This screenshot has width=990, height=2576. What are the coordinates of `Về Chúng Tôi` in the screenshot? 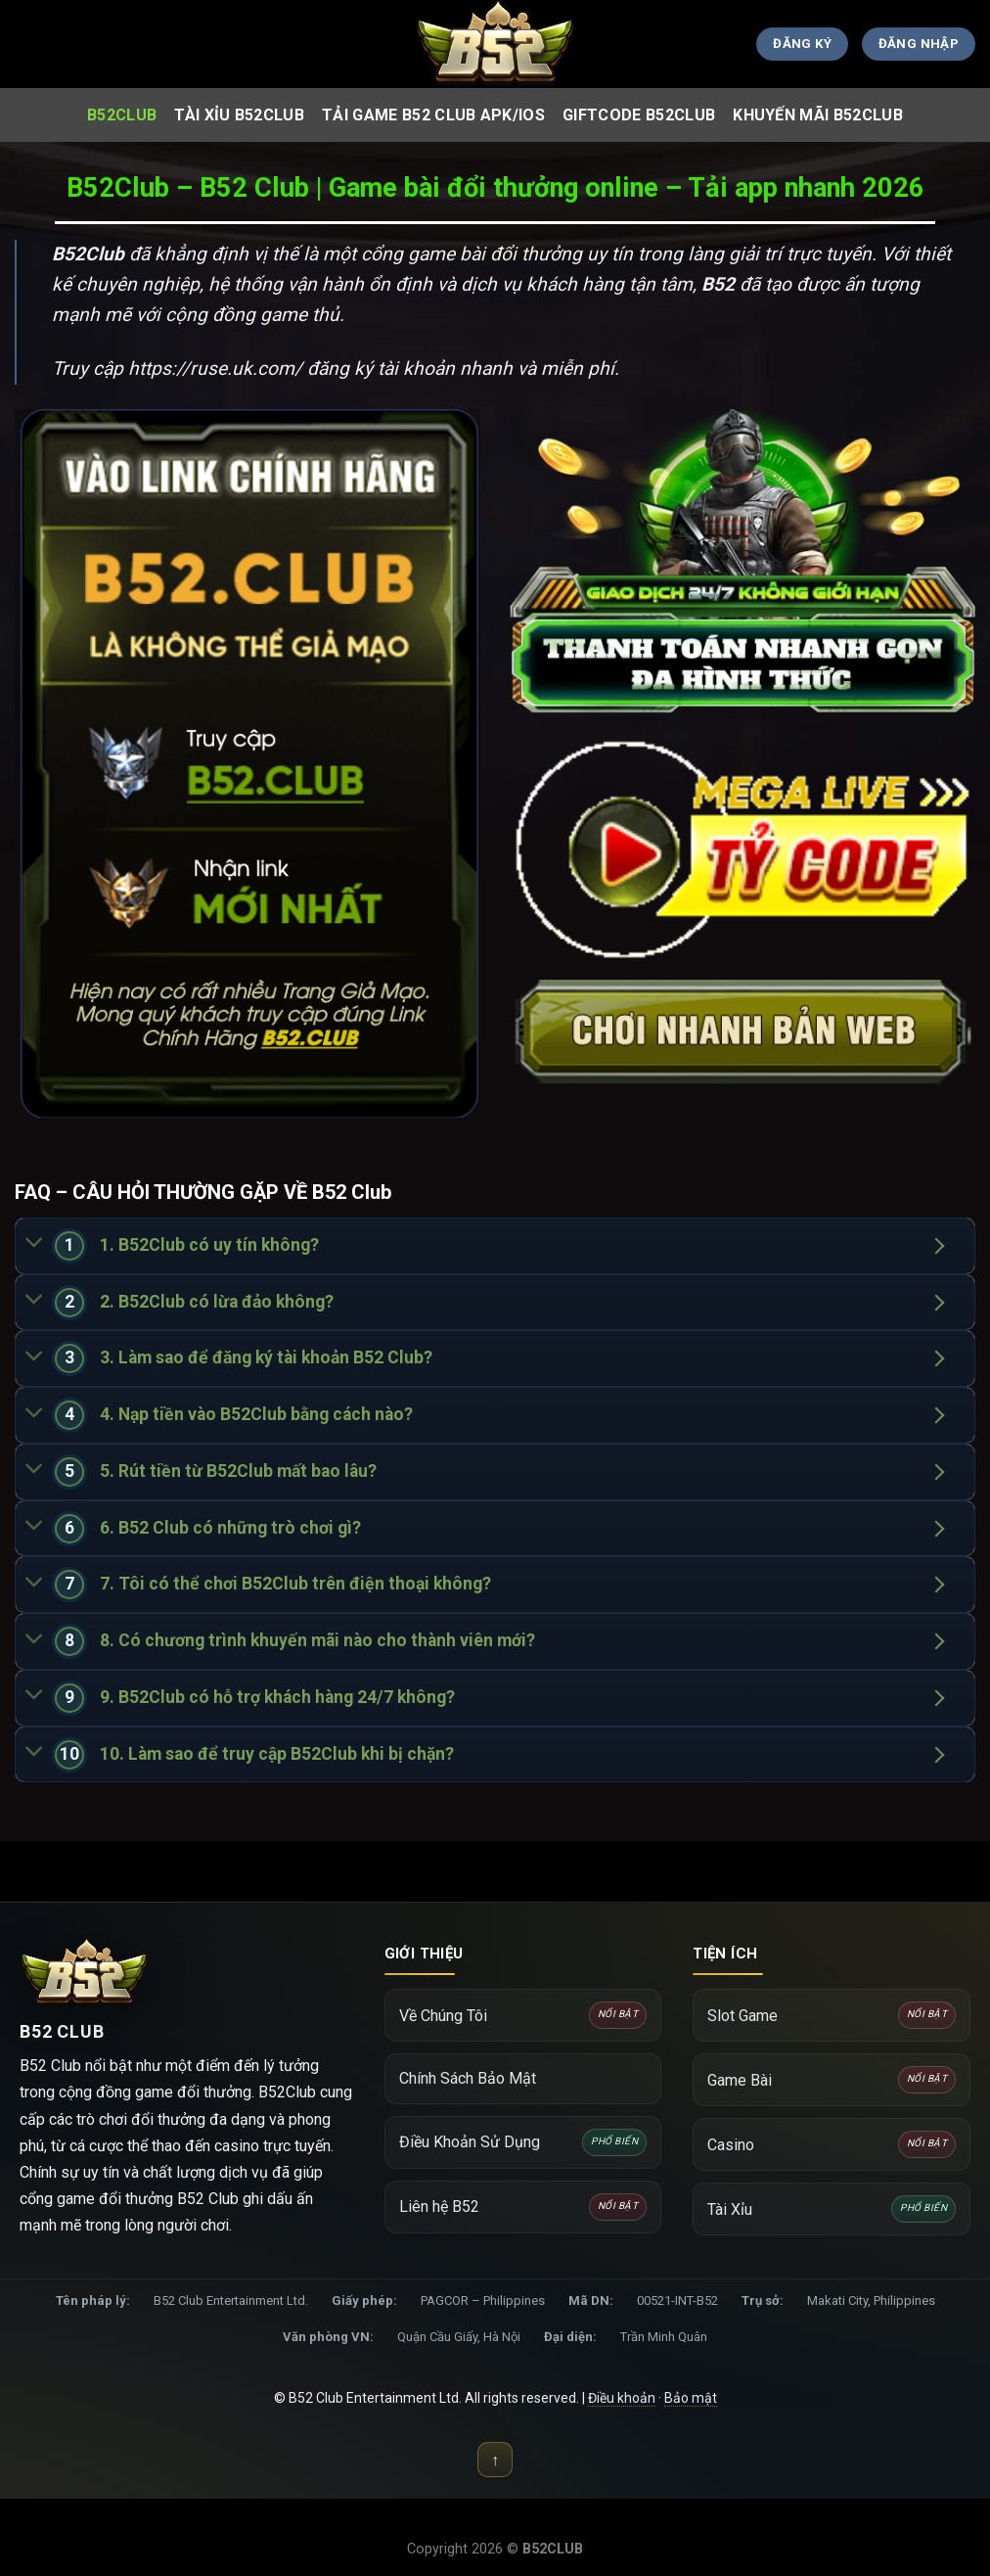 It's located at (523, 2015).